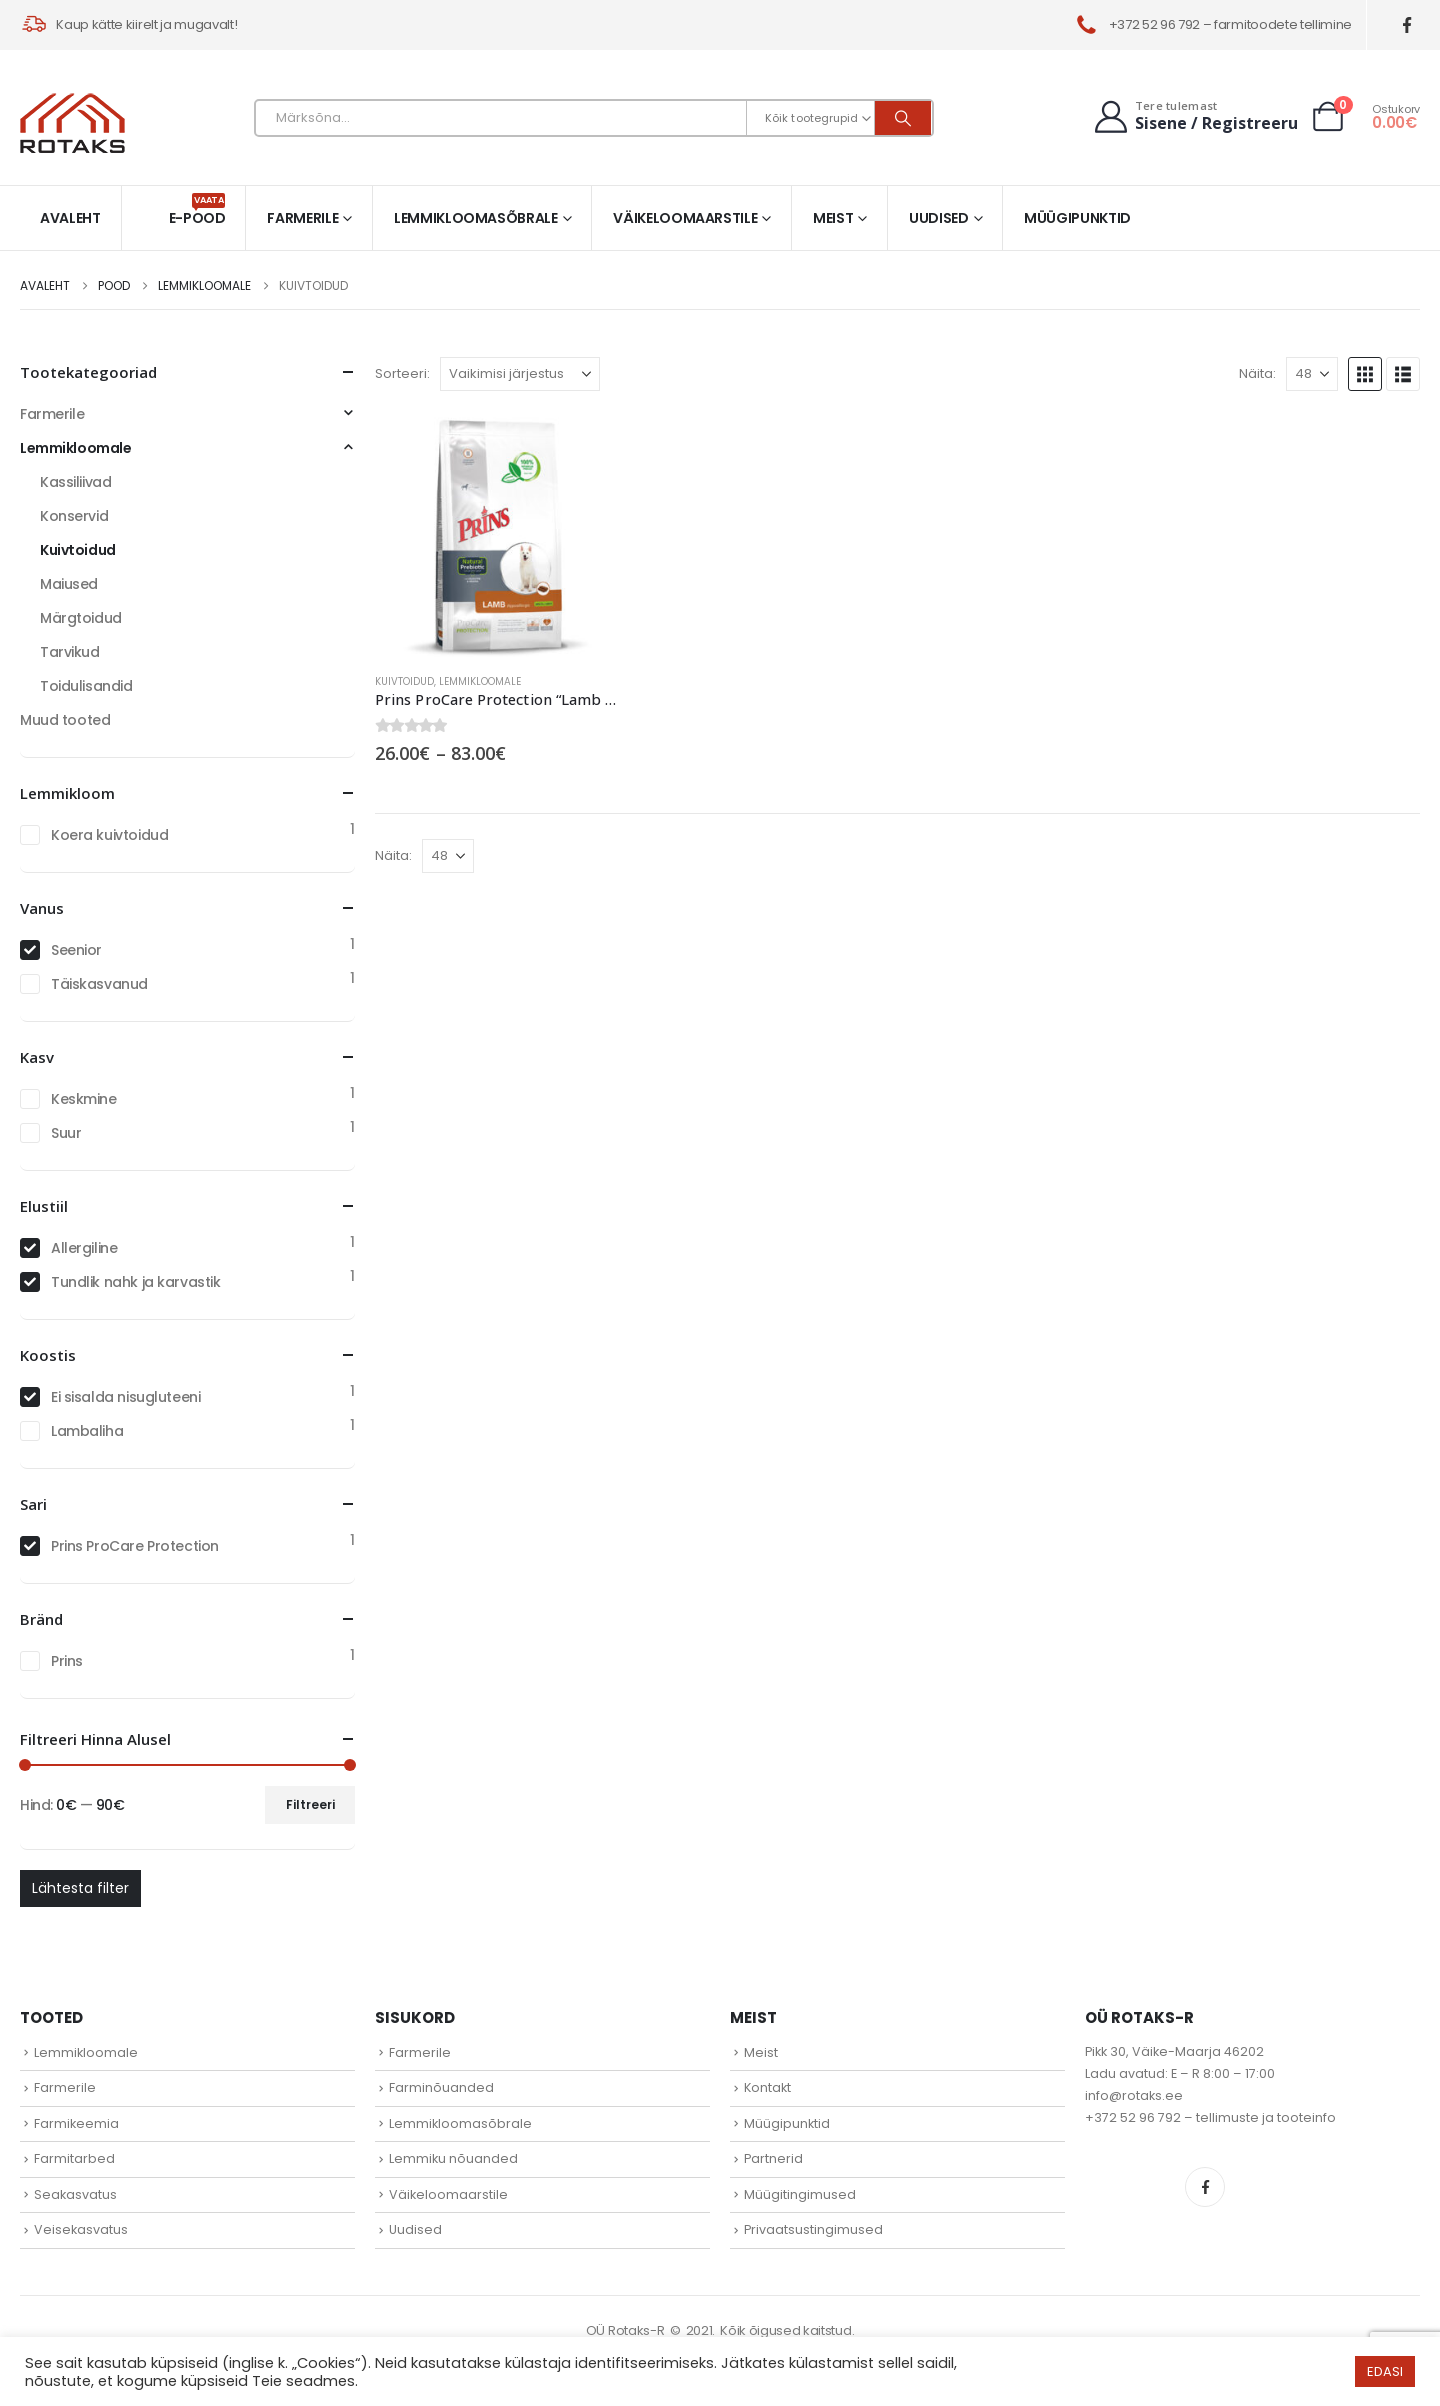 The width and height of the screenshot is (1440, 2406). What do you see at coordinates (453, 2158) in the screenshot?
I see `Lemmiku nõuanded` at bounding box center [453, 2158].